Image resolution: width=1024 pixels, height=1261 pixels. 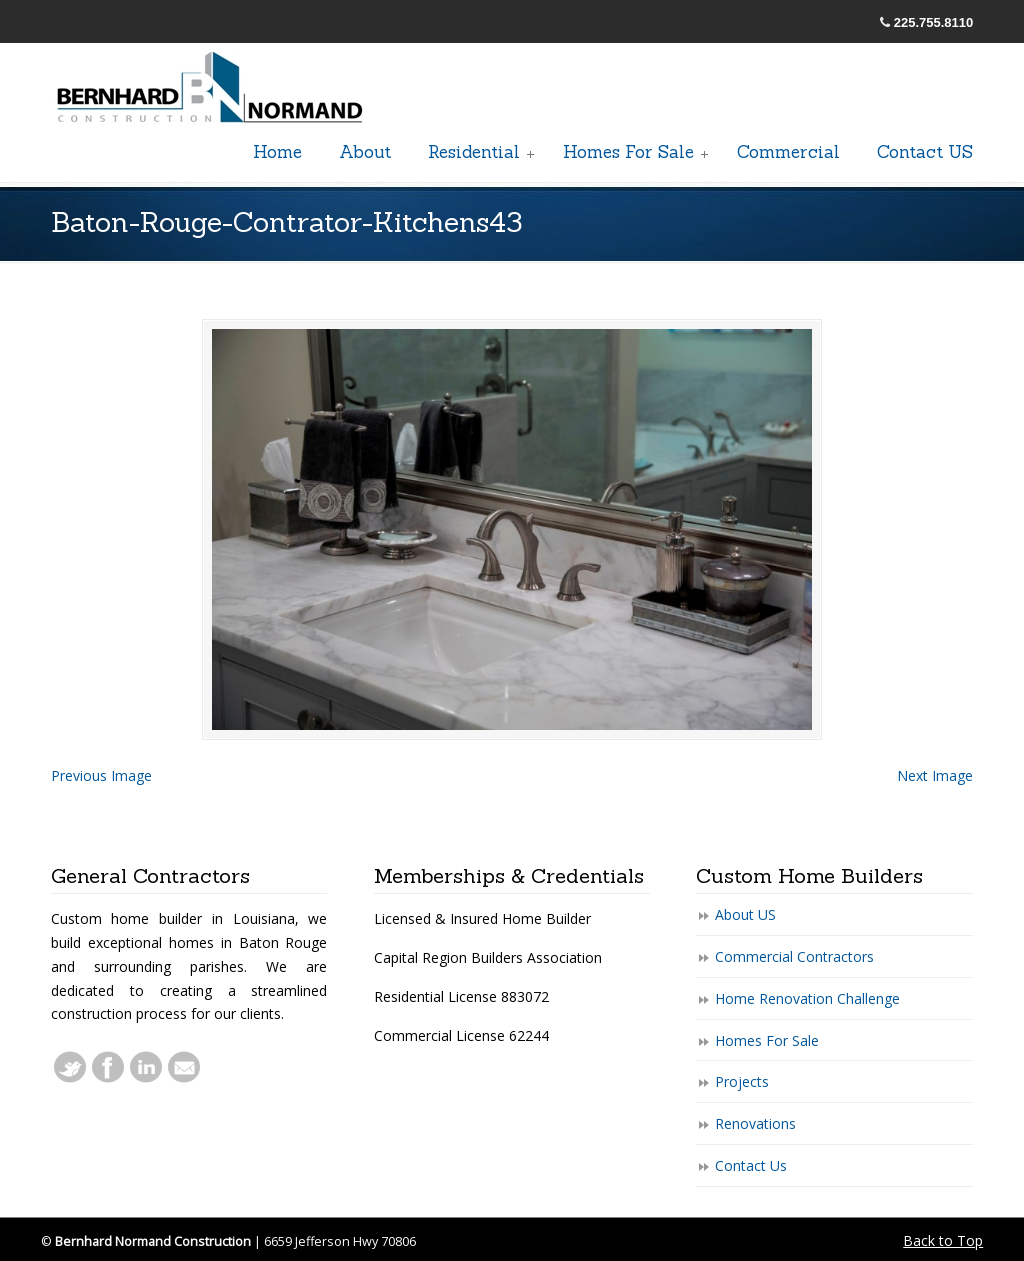 What do you see at coordinates (934, 22) in the screenshot?
I see `225.755.8110` at bounding box center [934, 22].